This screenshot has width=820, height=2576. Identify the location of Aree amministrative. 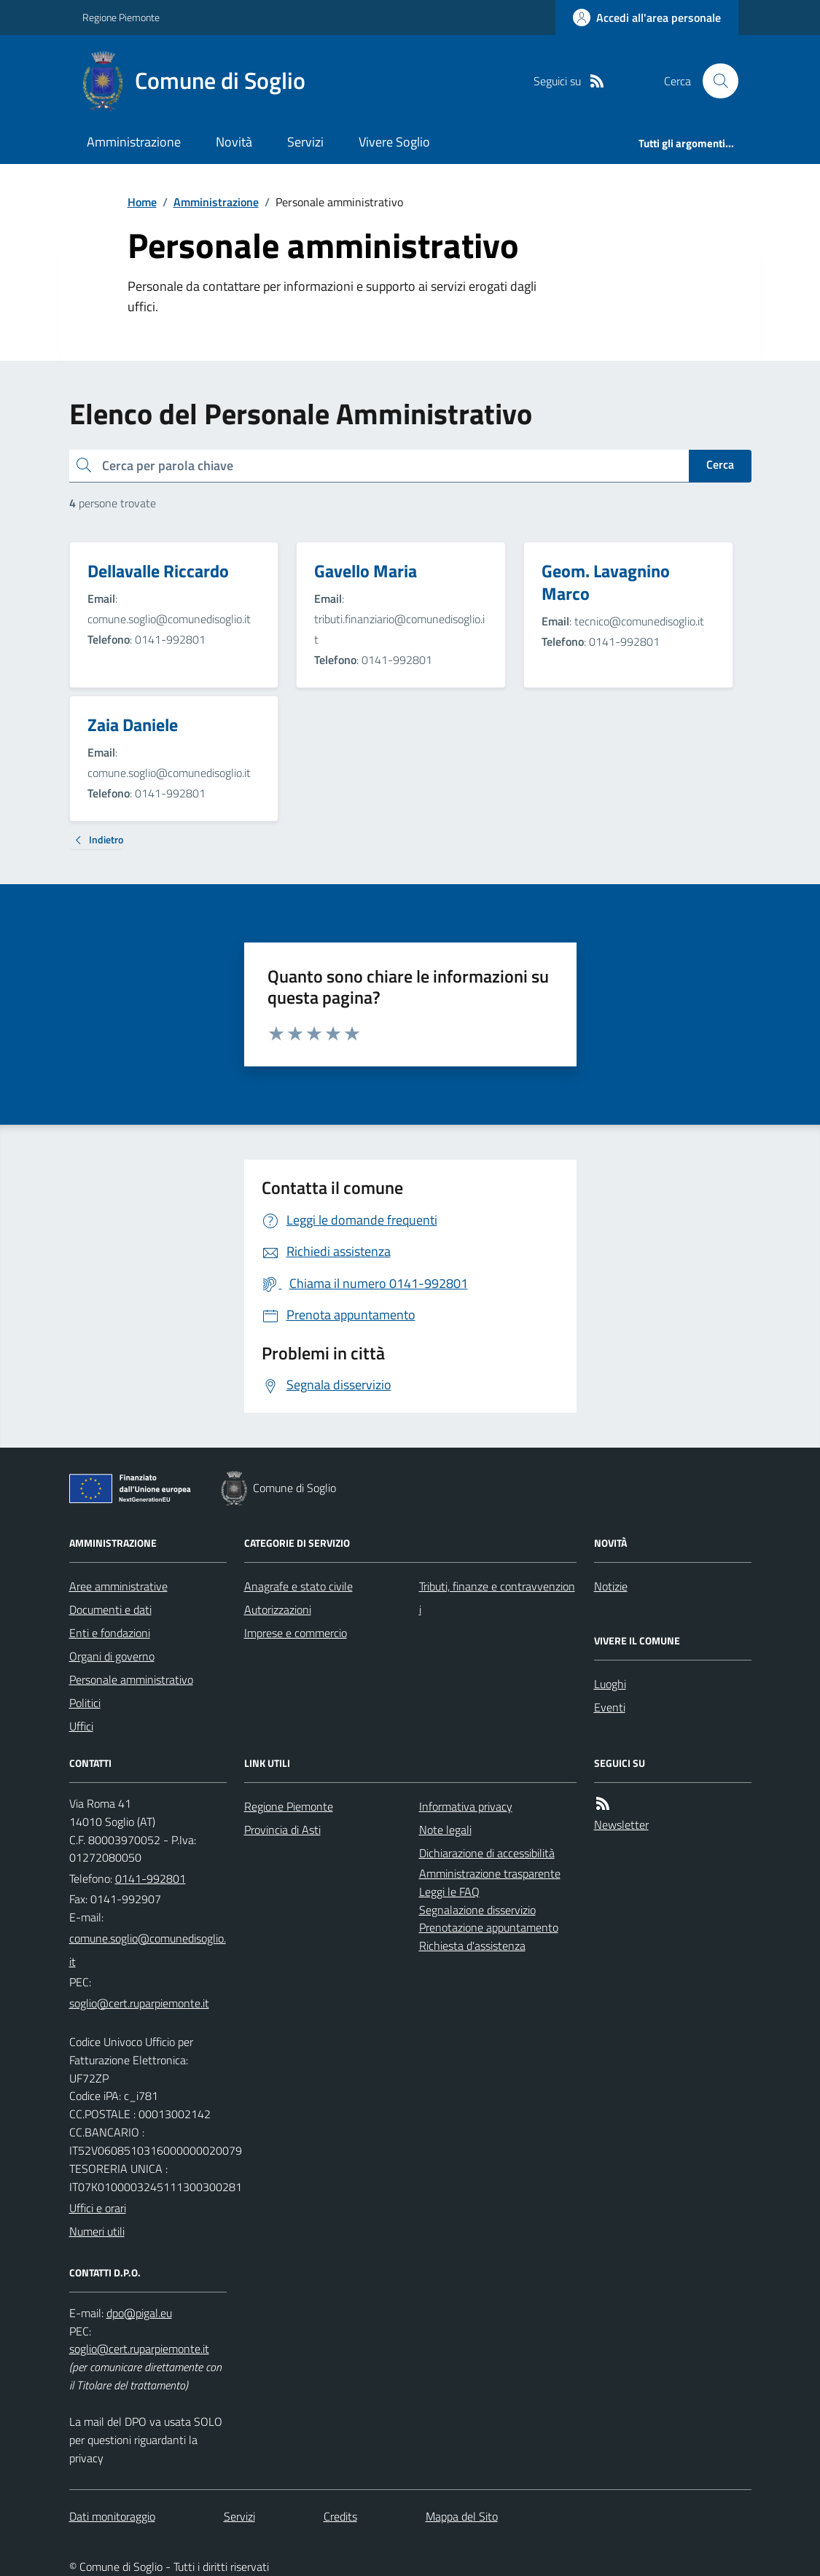
(118, 1586).